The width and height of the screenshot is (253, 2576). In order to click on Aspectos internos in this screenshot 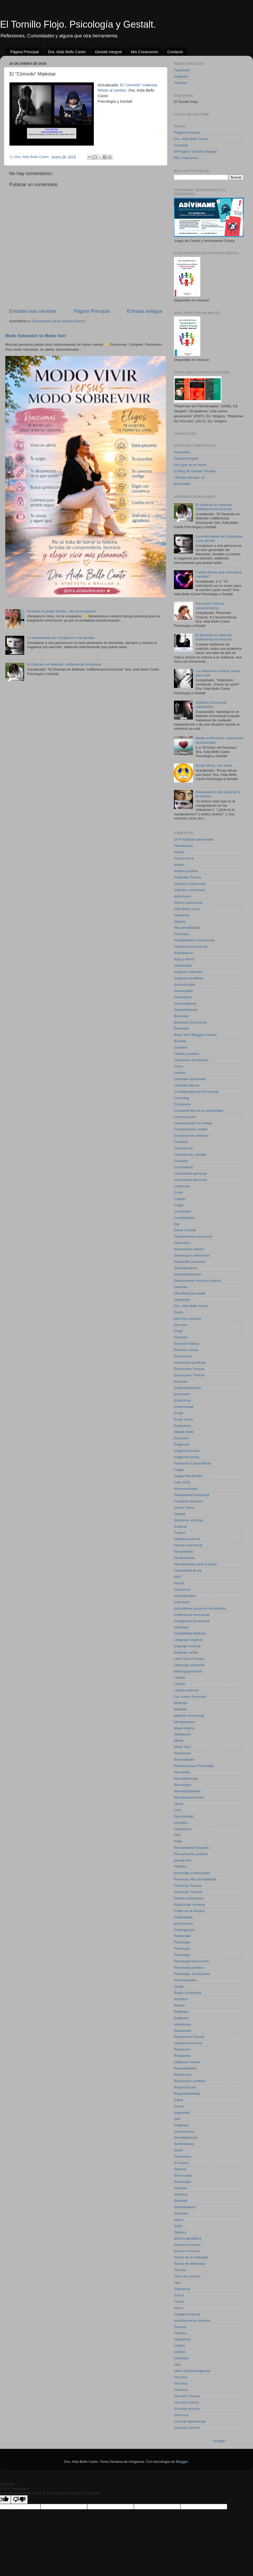, I will do `click(188, 972)`.